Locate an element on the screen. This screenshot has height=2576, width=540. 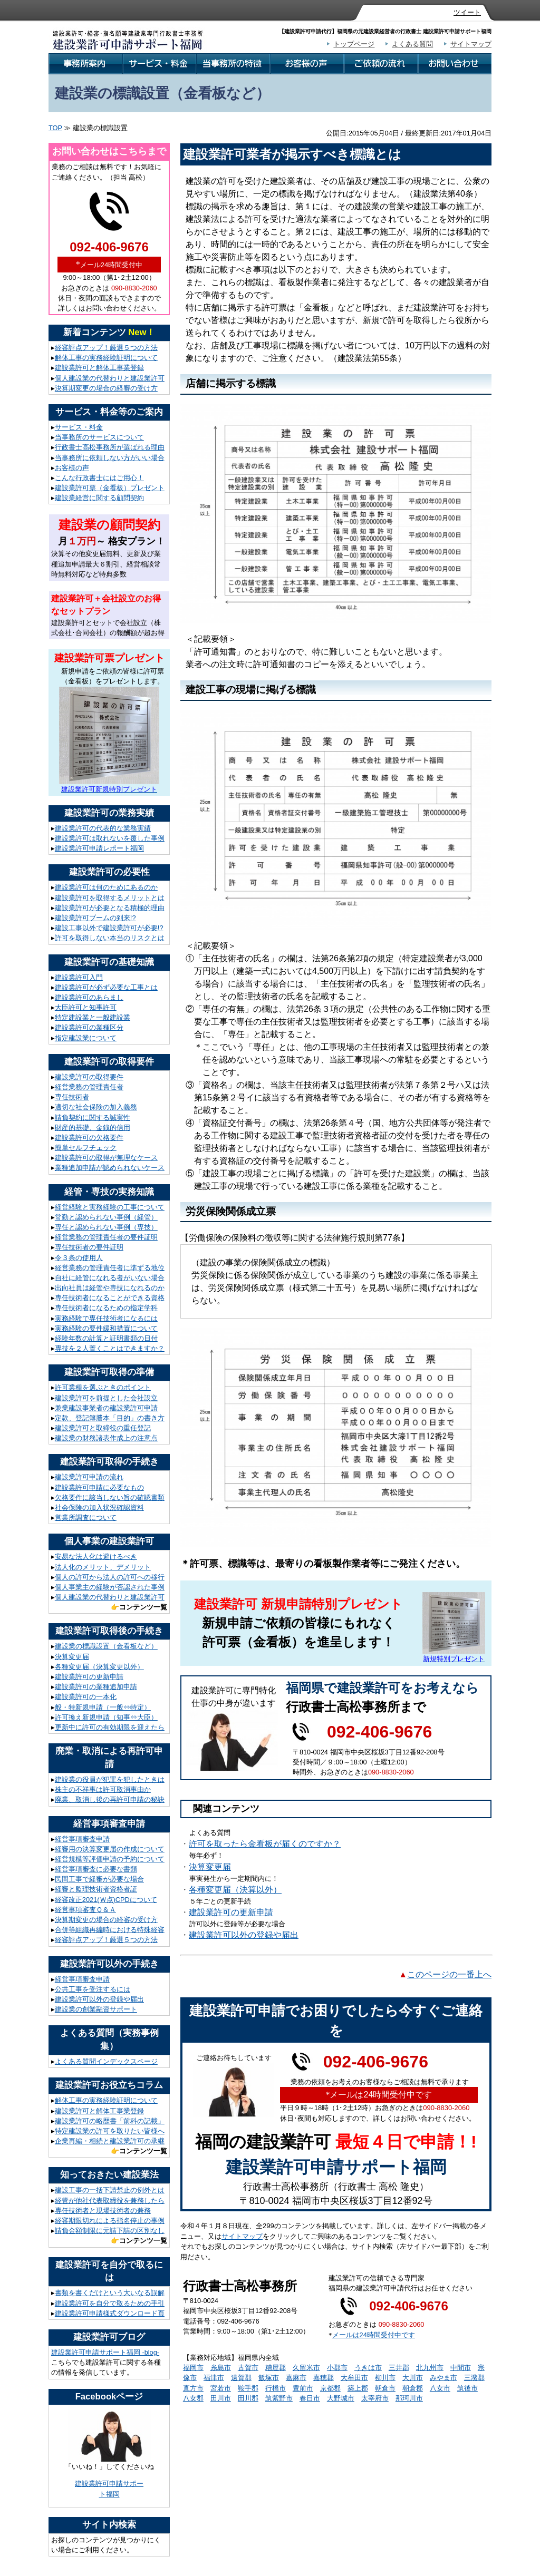
三井郡 is located at coordinates (399, 2368).